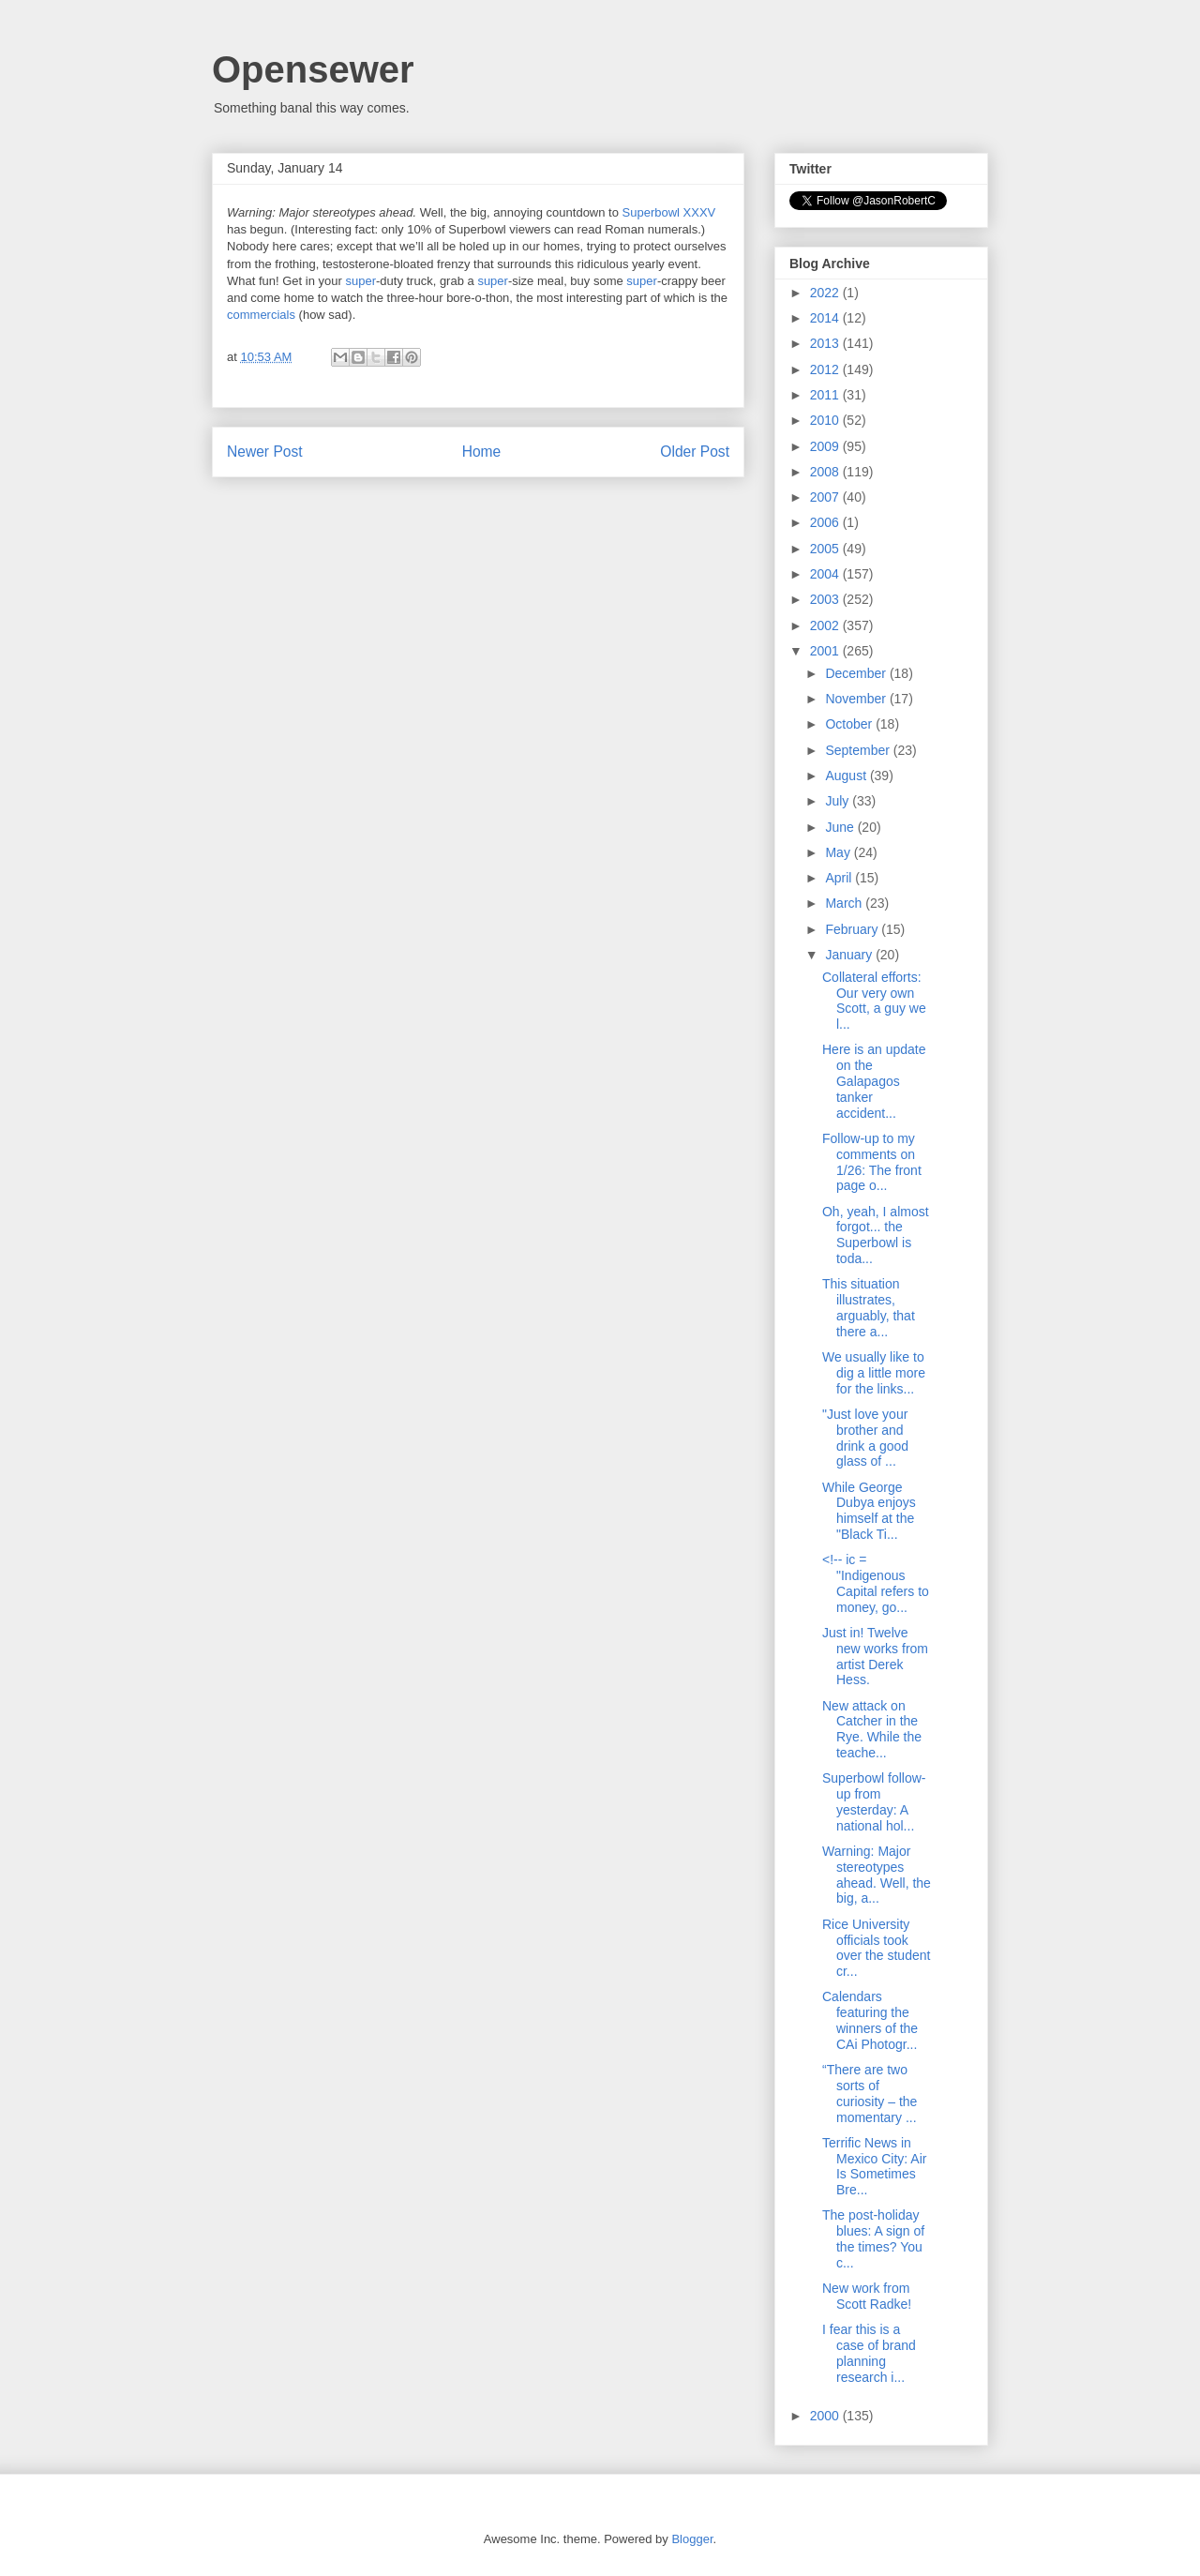 This screenshot has width=1200, height=2576. What do you see at coordinates (826, 471) in the screenshot?
I see `2008` at bounding box center [826, 471].